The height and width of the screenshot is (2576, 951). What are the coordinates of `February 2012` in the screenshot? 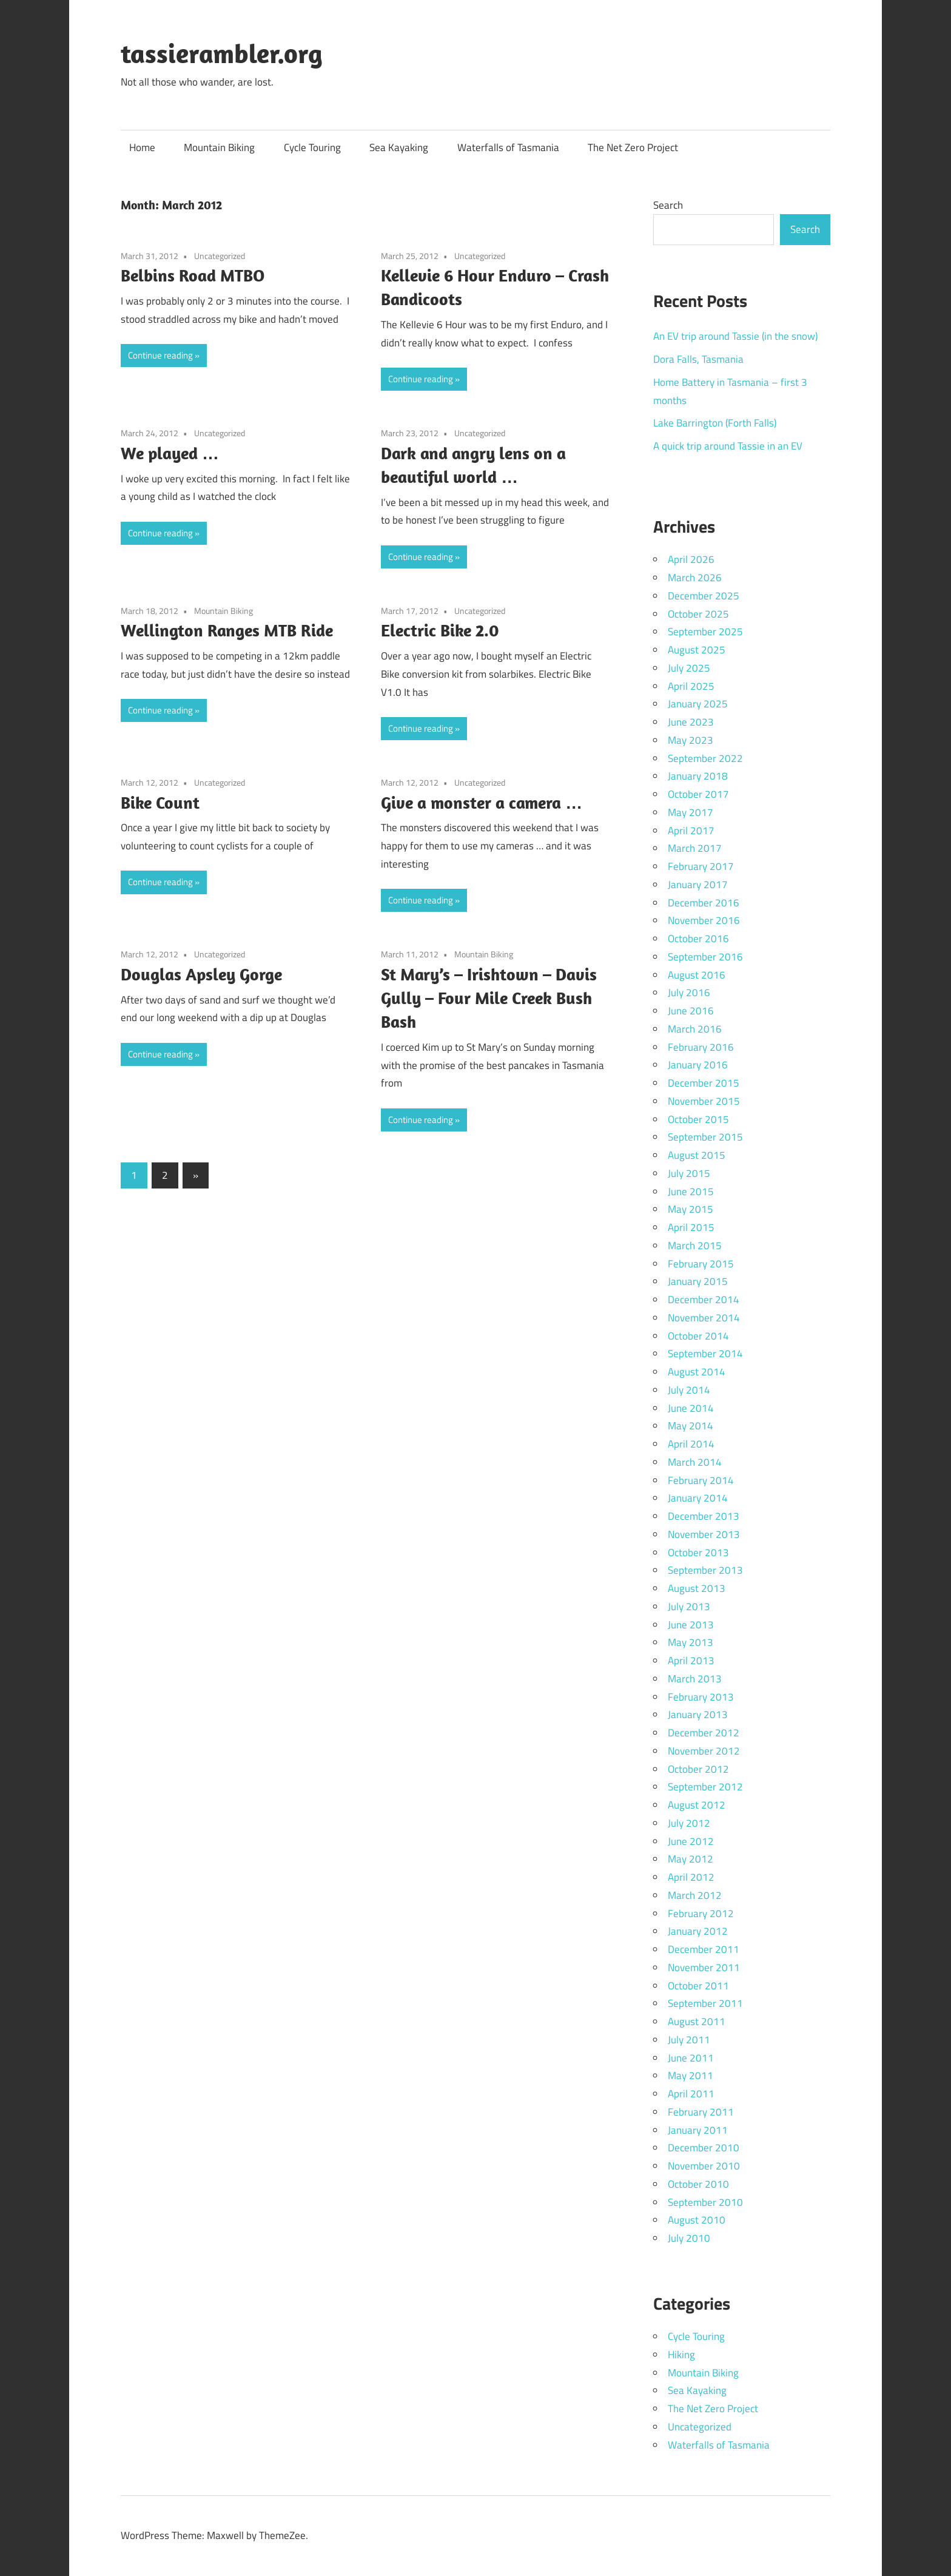 It's located at (701, 1913).